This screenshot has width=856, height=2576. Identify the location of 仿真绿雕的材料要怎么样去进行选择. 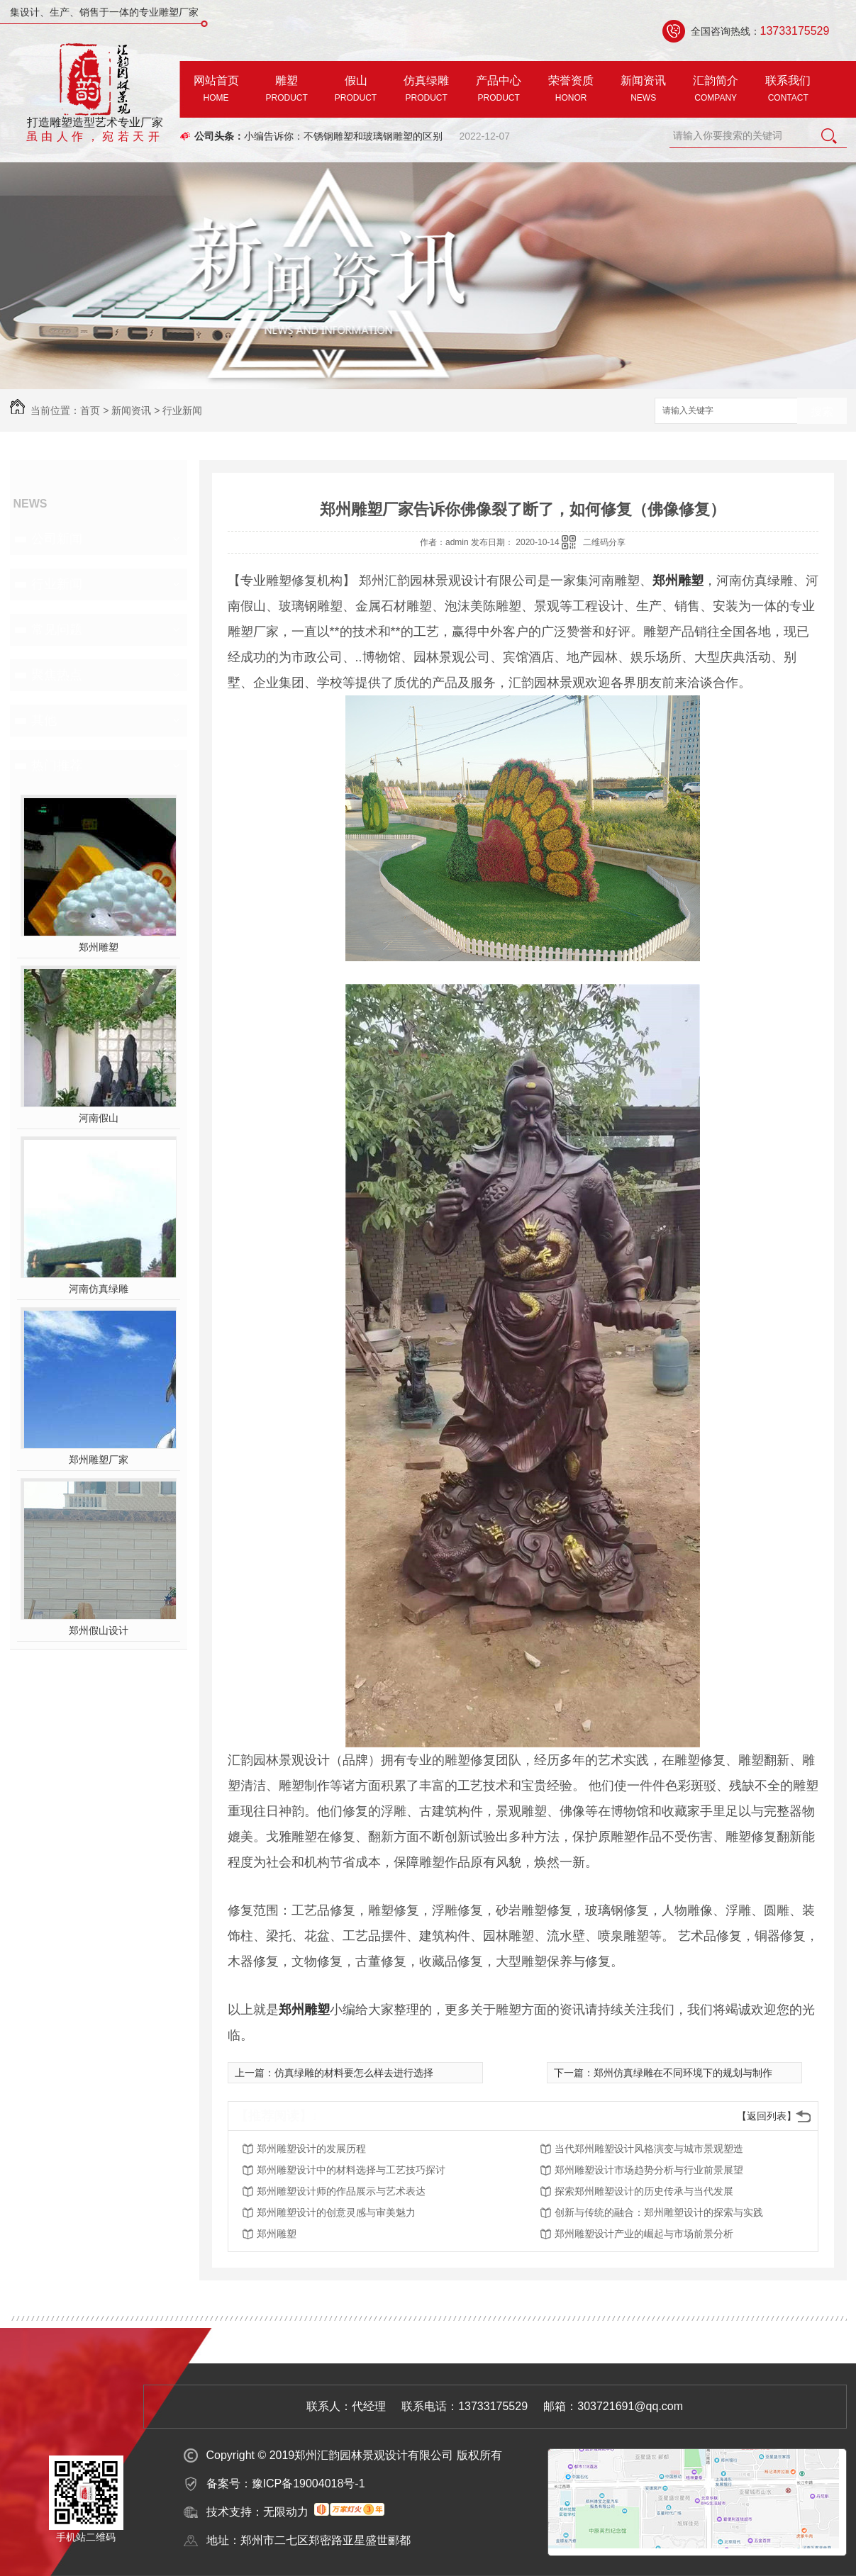
(353, 2072).